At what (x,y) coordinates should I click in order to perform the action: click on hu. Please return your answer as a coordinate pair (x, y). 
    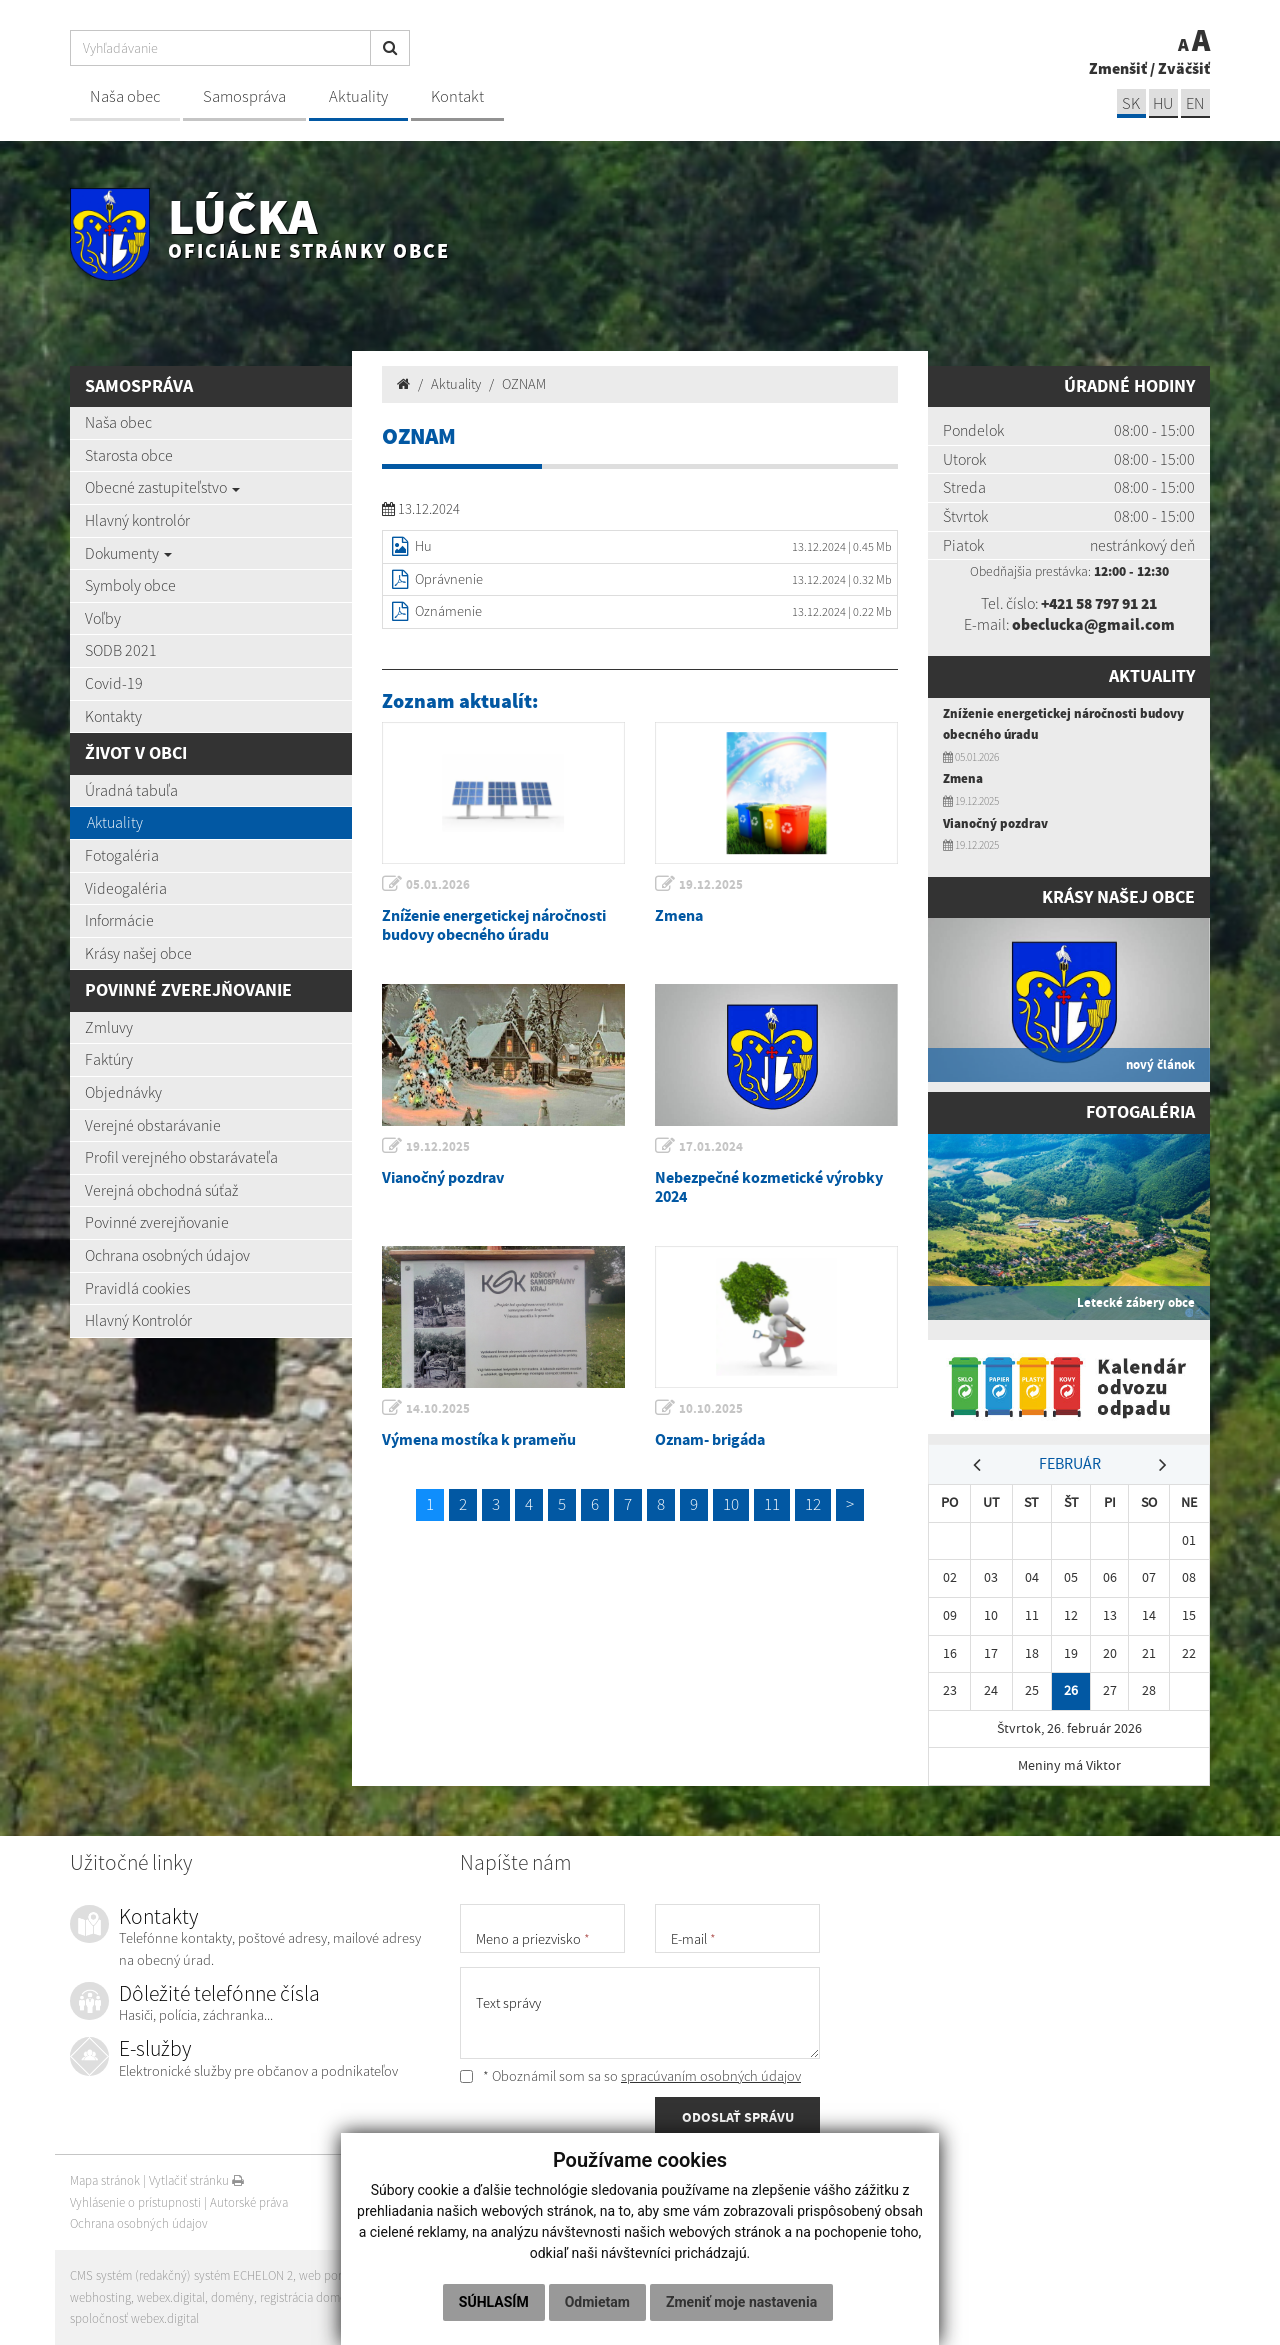
    Looking at the image, I should click on (1162, 103).